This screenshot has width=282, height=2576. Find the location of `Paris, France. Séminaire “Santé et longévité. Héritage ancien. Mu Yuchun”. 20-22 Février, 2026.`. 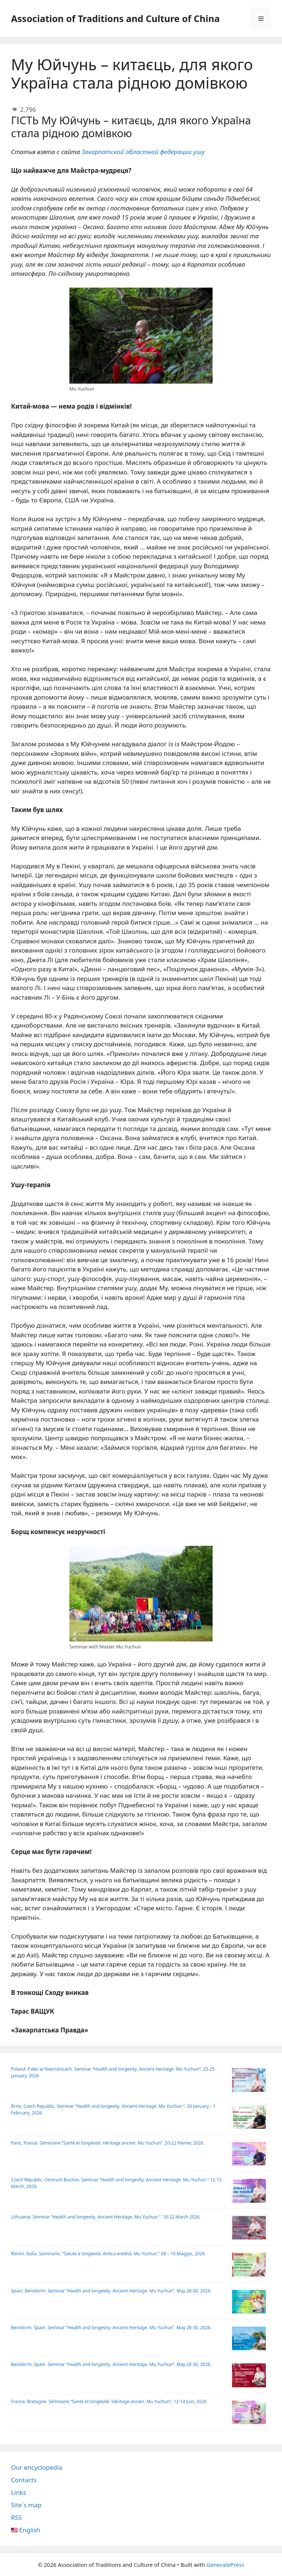

Paris, France. Séminaire “Santé et longévité. Héritage ancien. Mu Yuchun”. 20-22 Février, 2026. is located at coordinates (108, 2143).